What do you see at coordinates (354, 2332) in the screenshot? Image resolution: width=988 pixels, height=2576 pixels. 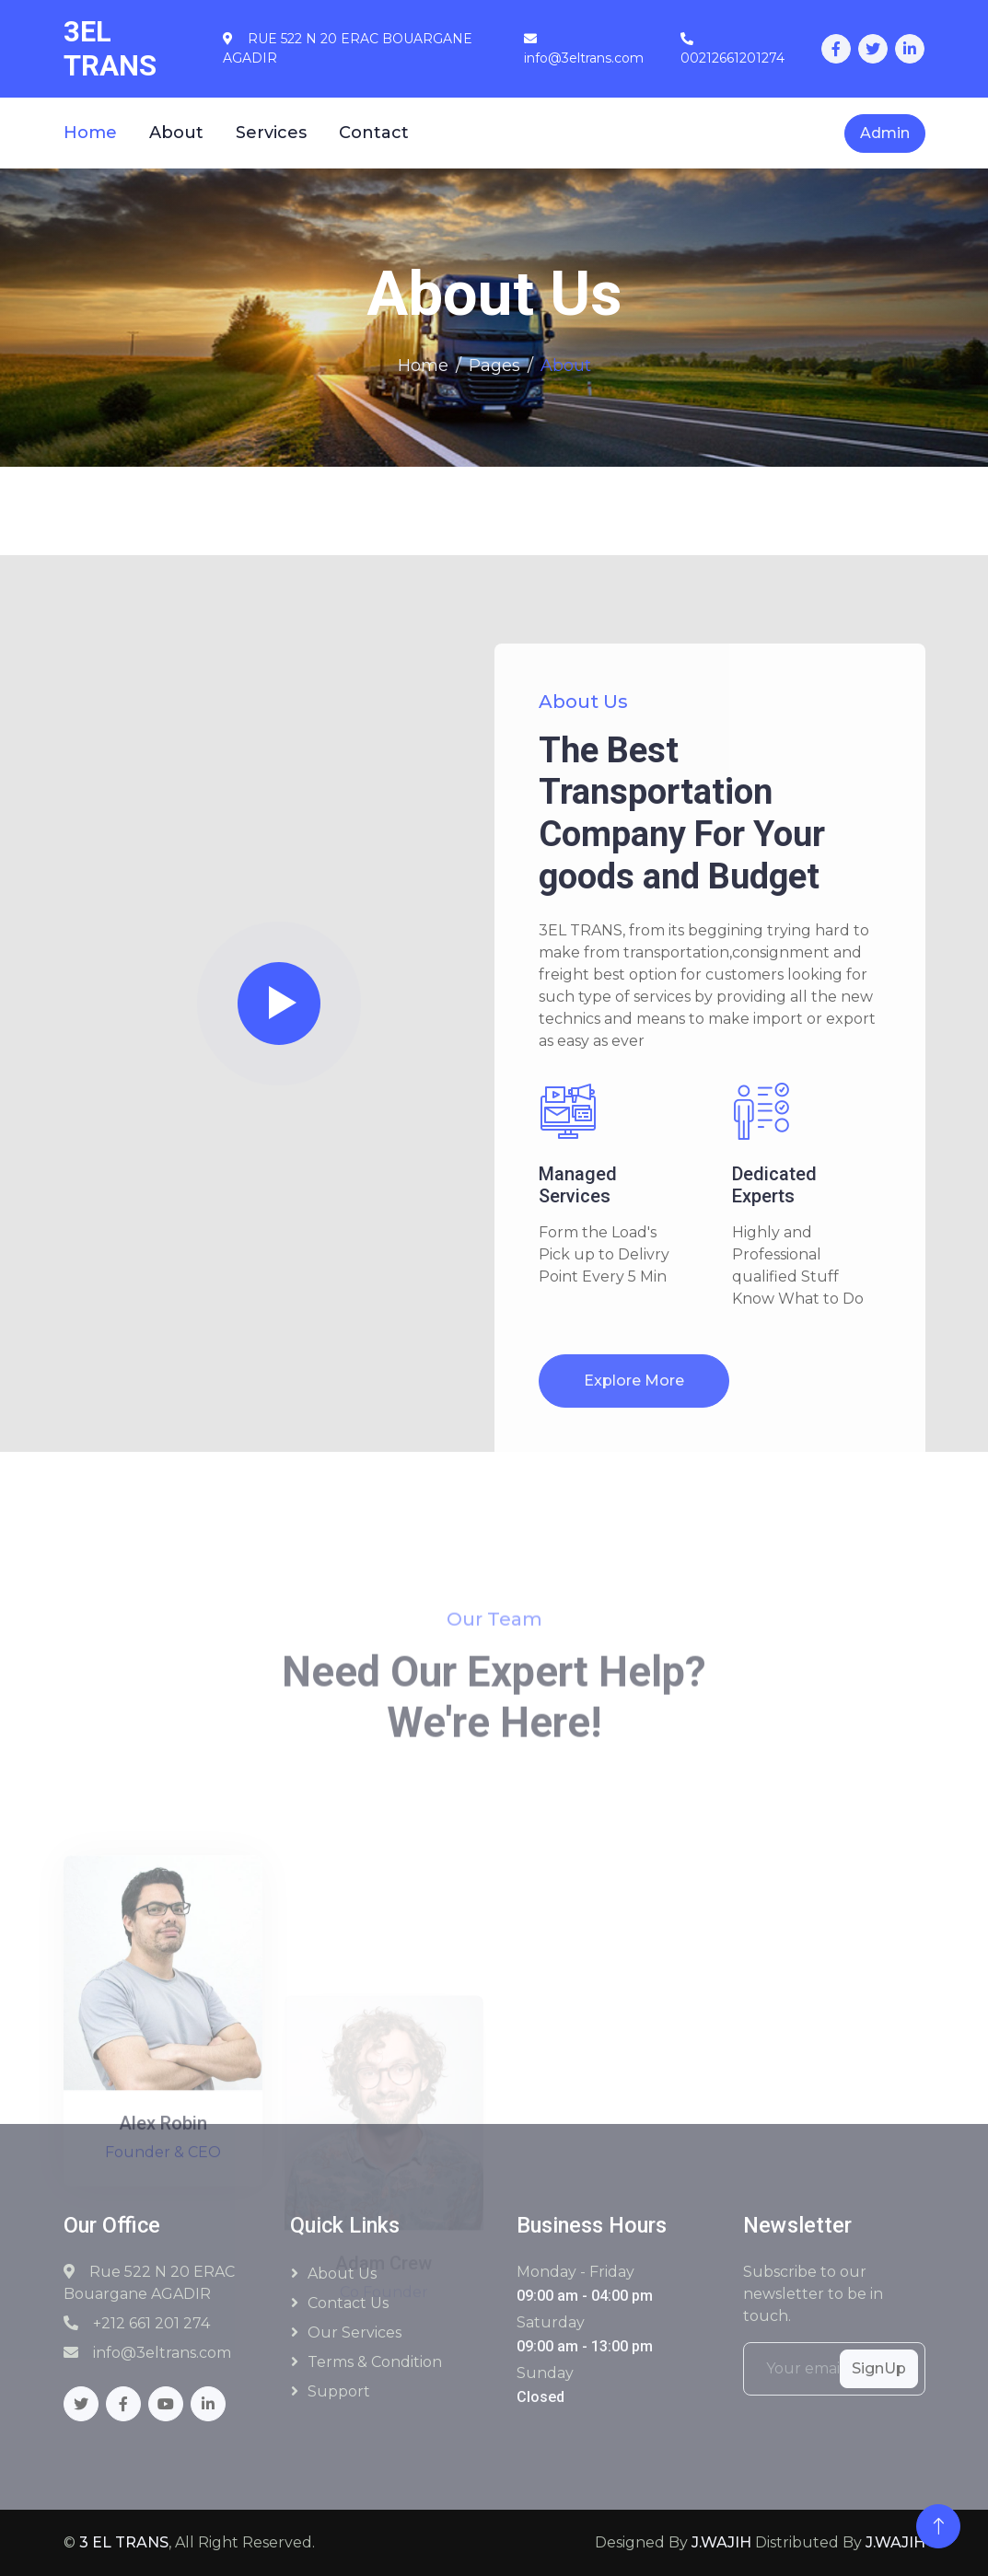 I see `Our Services` at bounding box center [354, 2332].